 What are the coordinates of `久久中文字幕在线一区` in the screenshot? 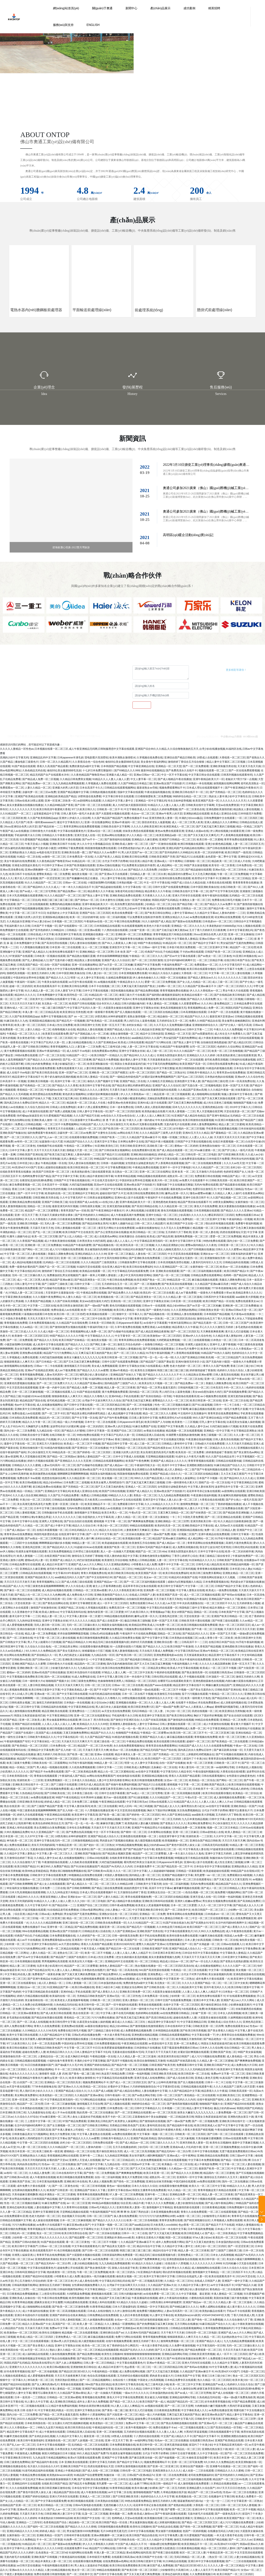 It's located at (210, 2453).